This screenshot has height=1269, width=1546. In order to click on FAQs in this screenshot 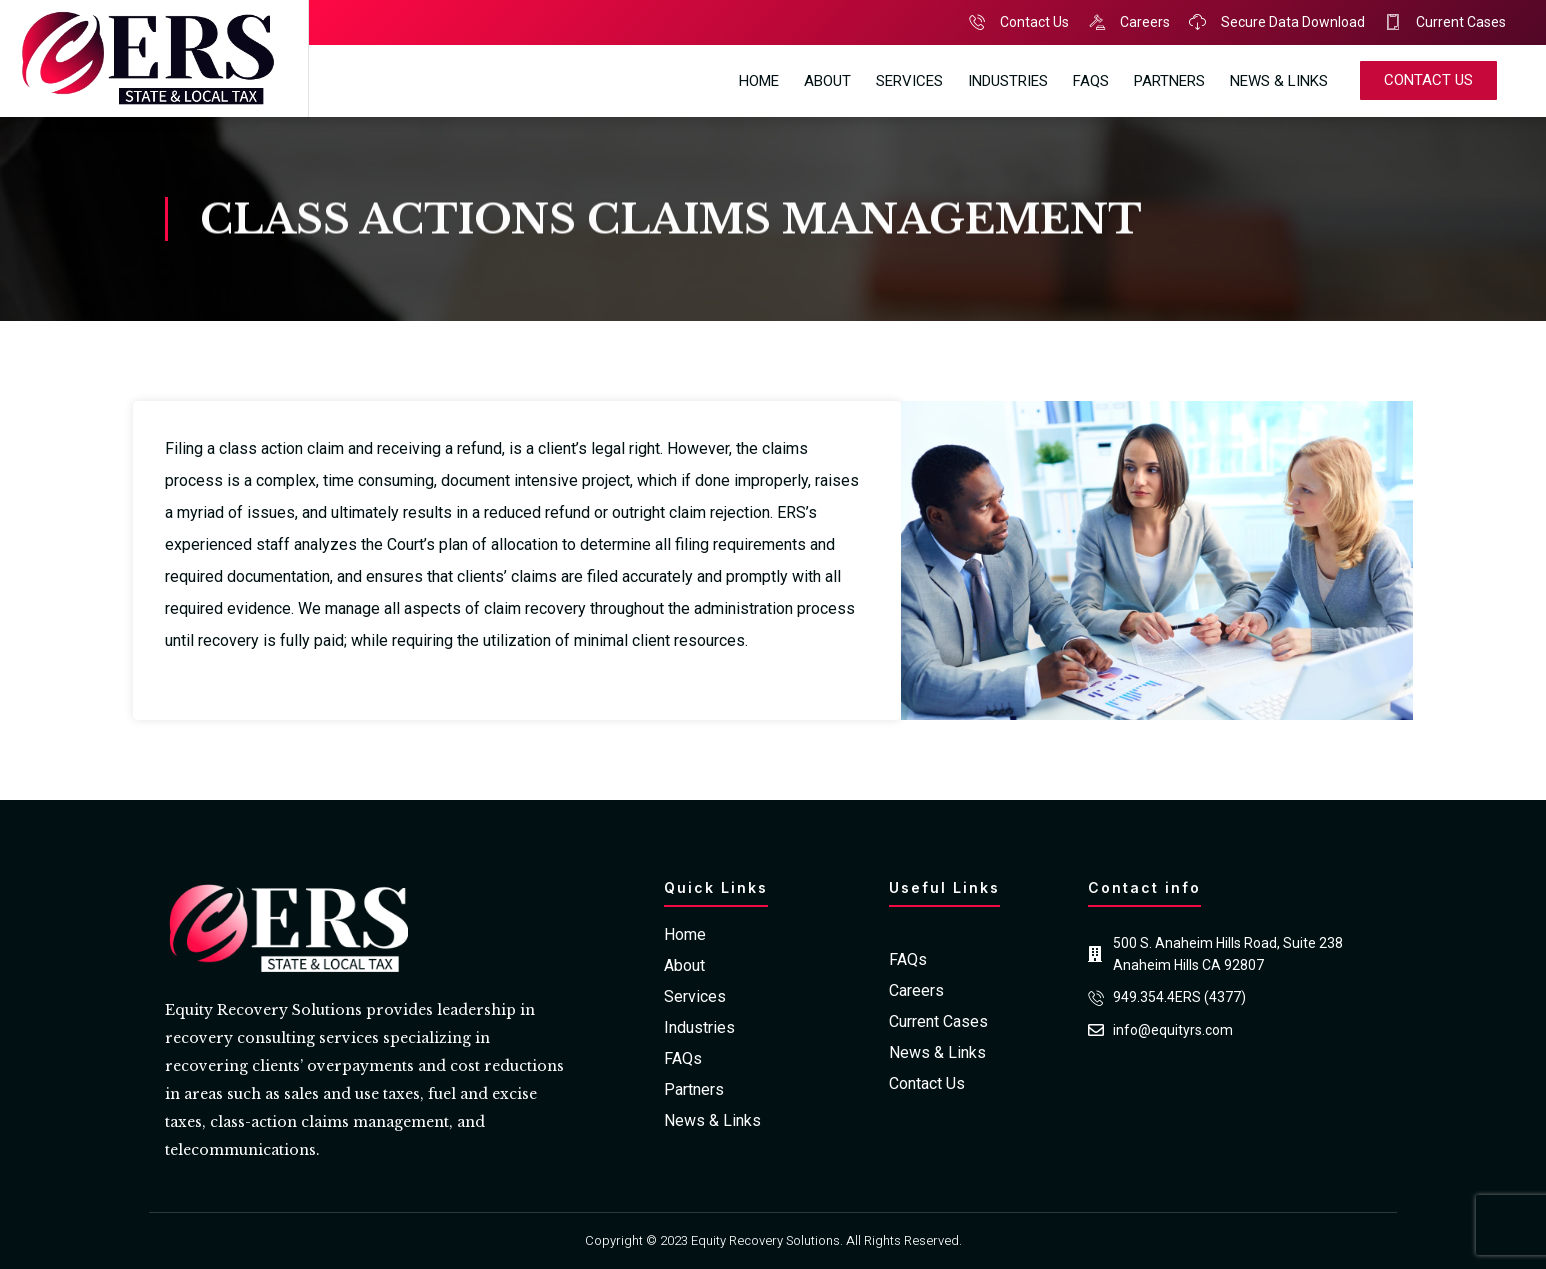, I will do `click(1091, 81)`.